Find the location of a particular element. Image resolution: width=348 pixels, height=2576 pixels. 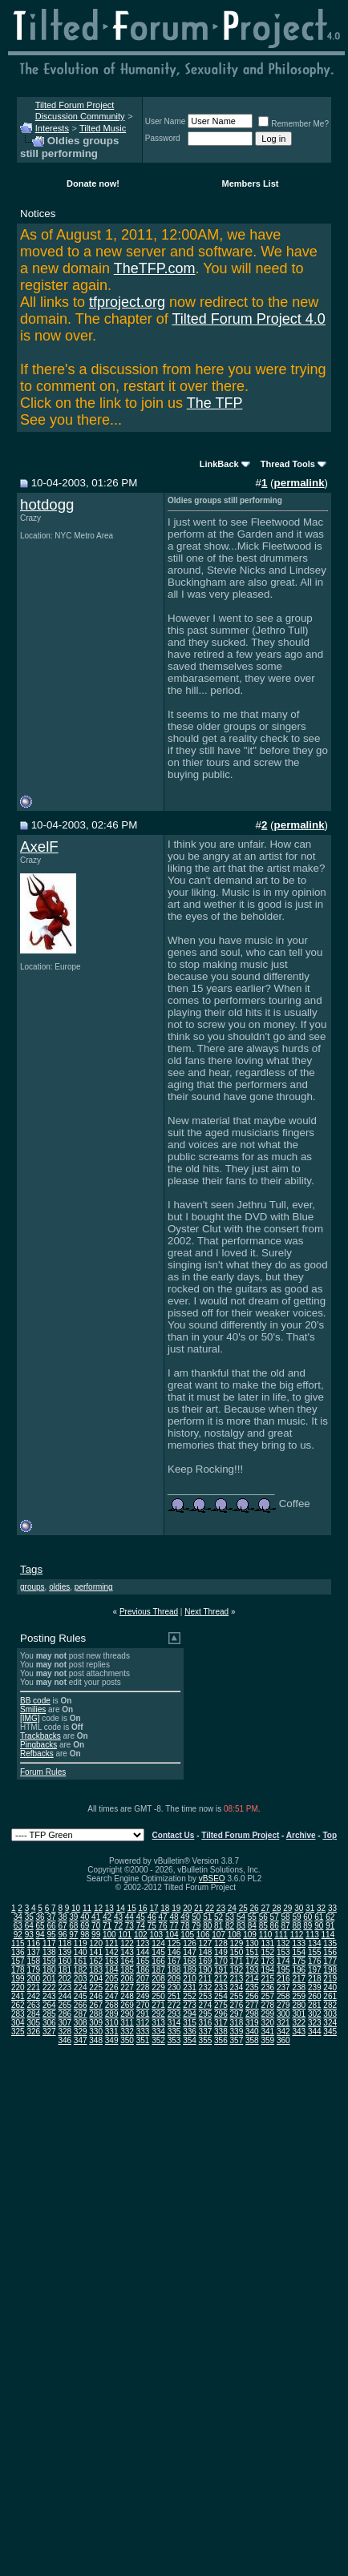

53 is located at coordinates (229, 1917).